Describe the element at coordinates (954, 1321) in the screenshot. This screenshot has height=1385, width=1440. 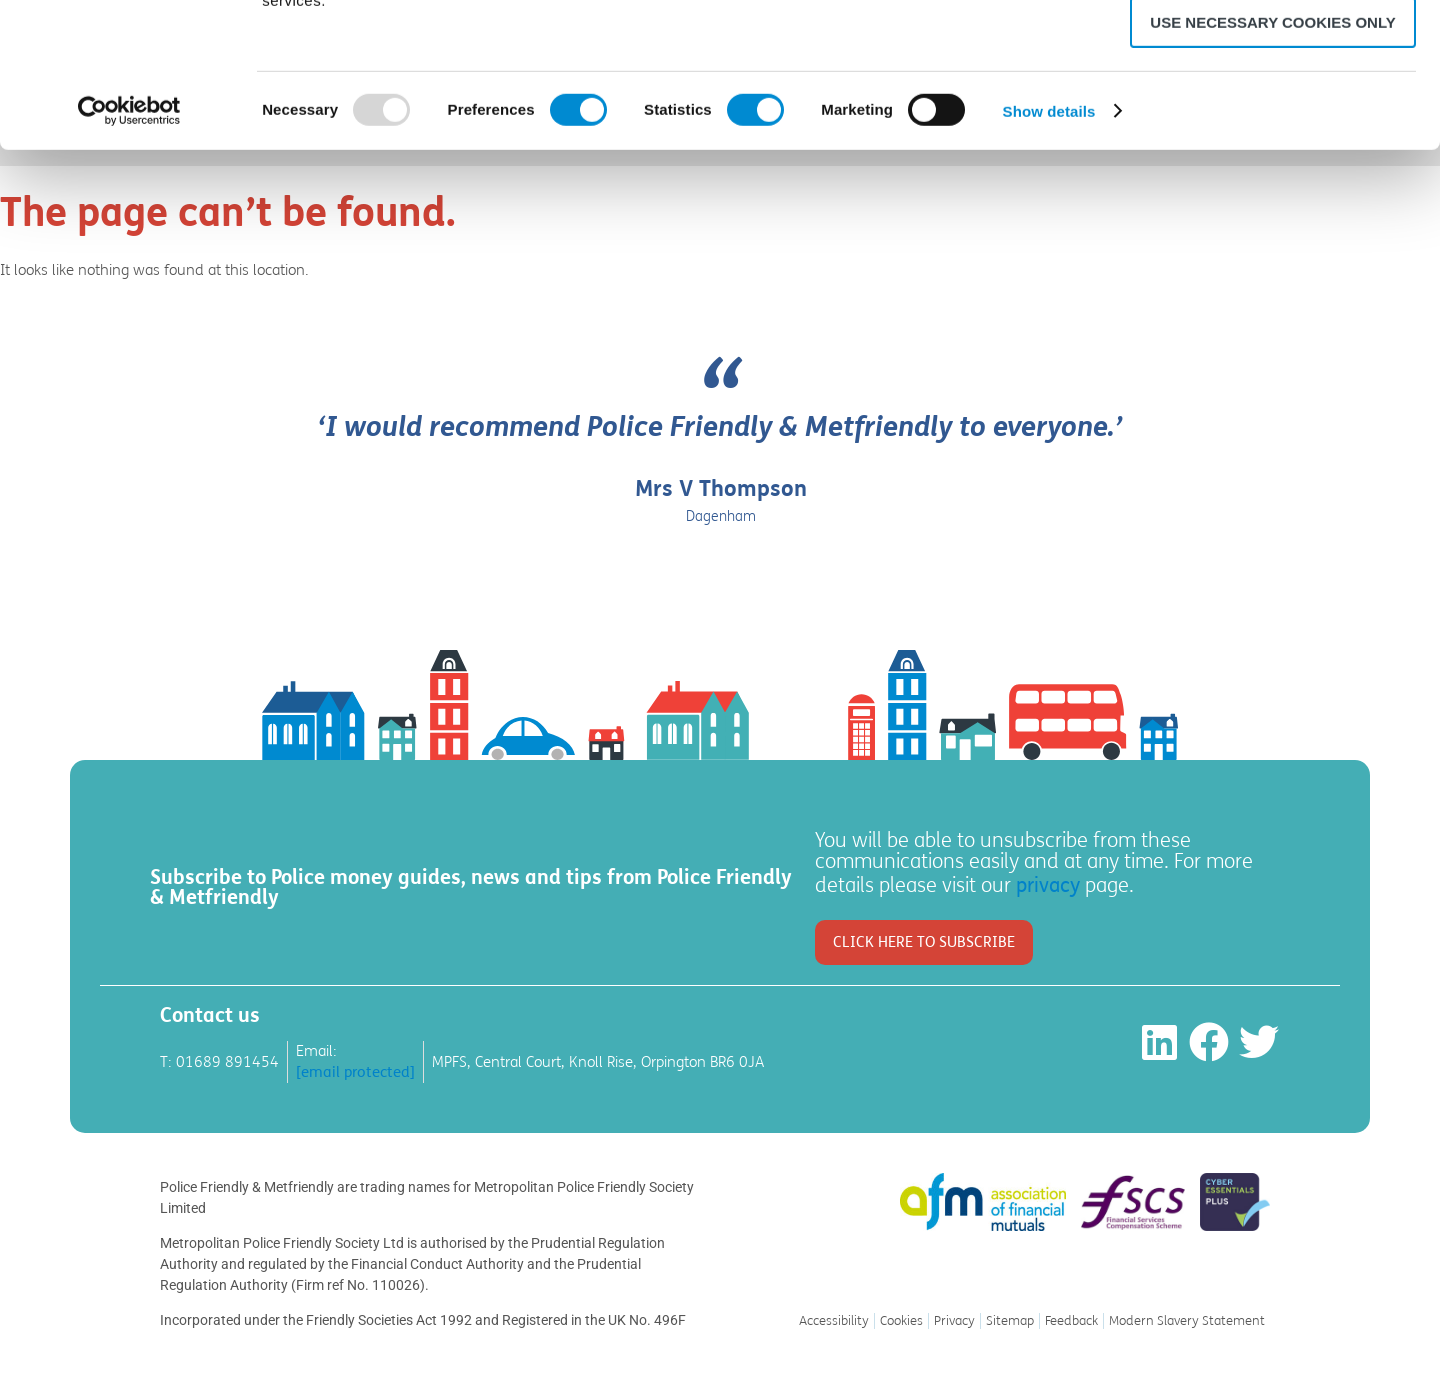
I see `Privacy` at that location.